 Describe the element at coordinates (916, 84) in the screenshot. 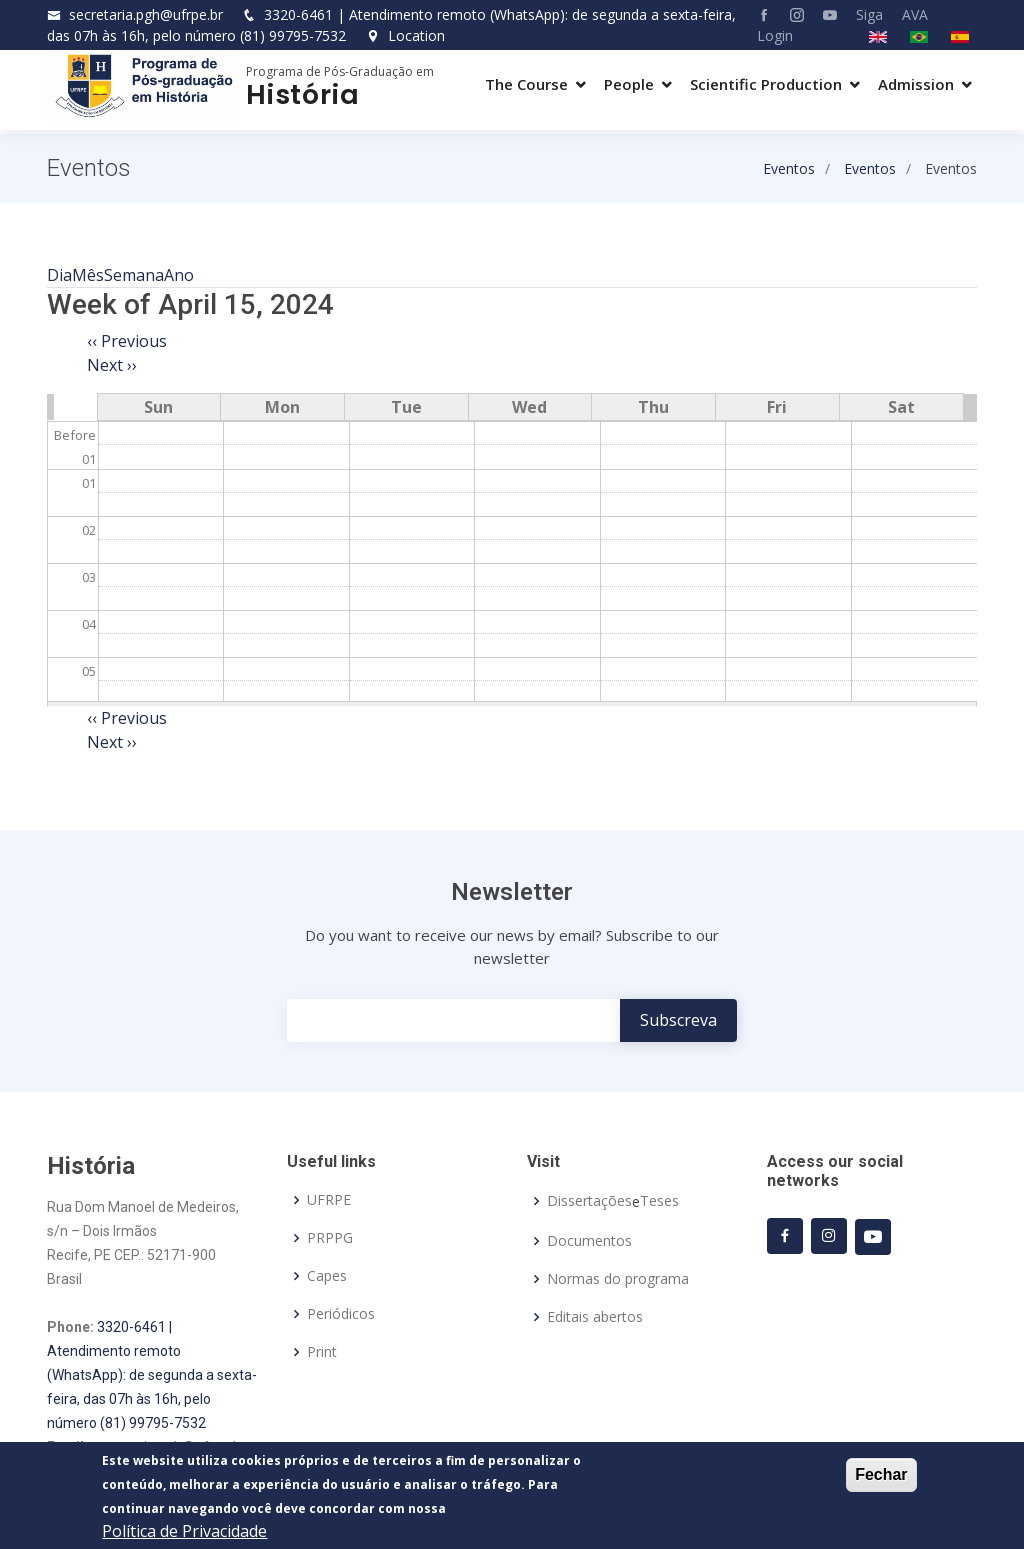

I see `Admission` at that location.